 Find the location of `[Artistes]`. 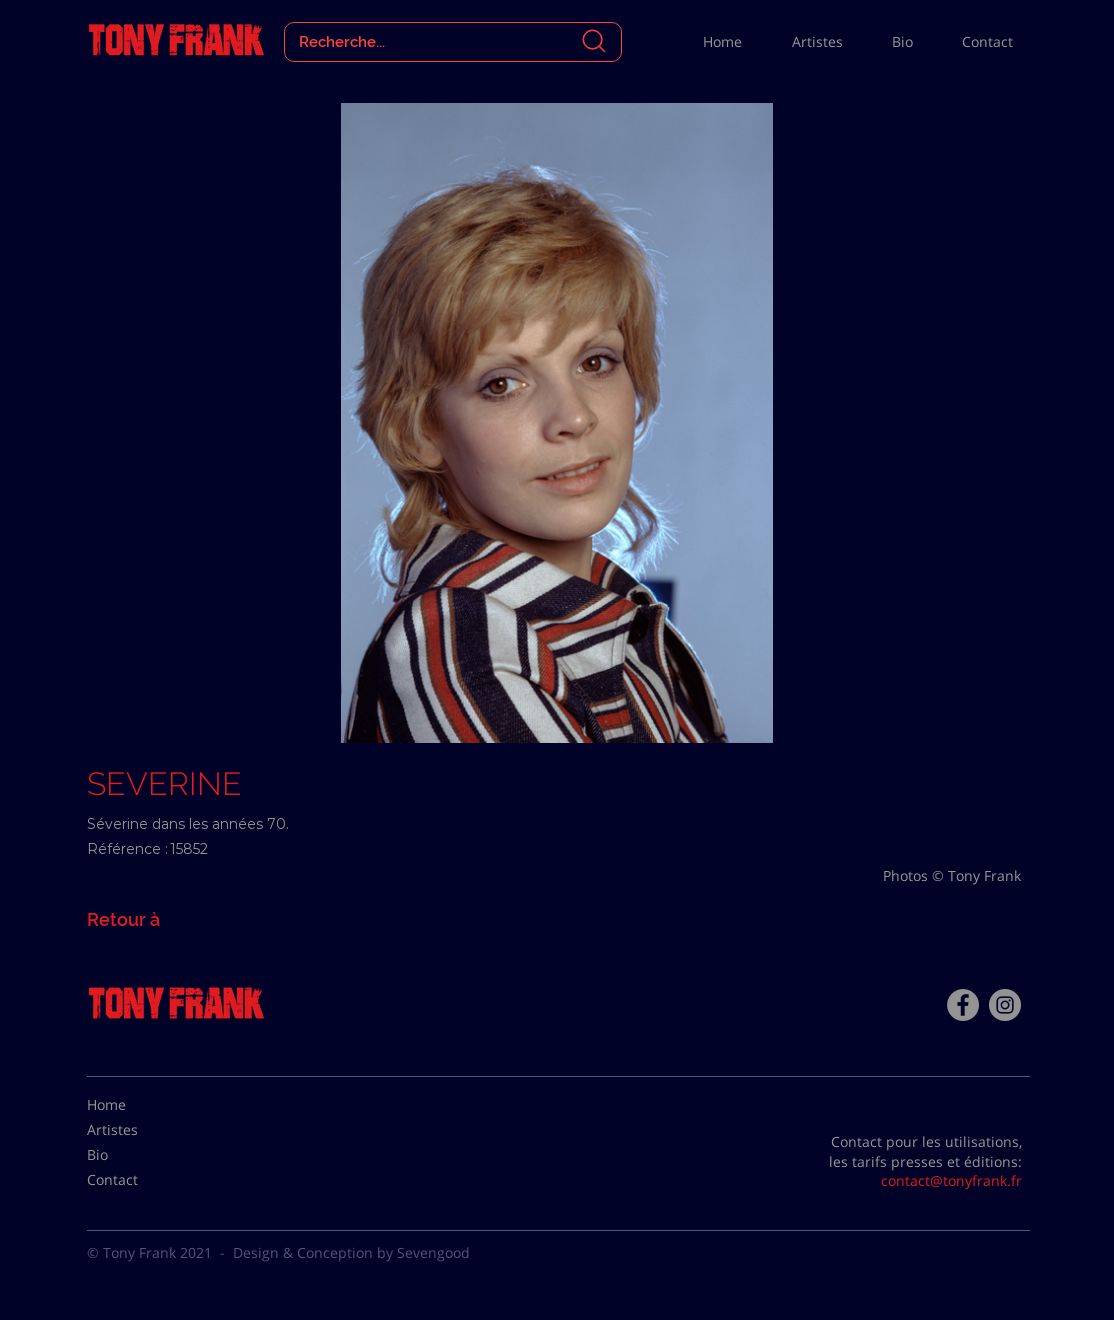

[Artistes] is located at coordinates (137, 1130).